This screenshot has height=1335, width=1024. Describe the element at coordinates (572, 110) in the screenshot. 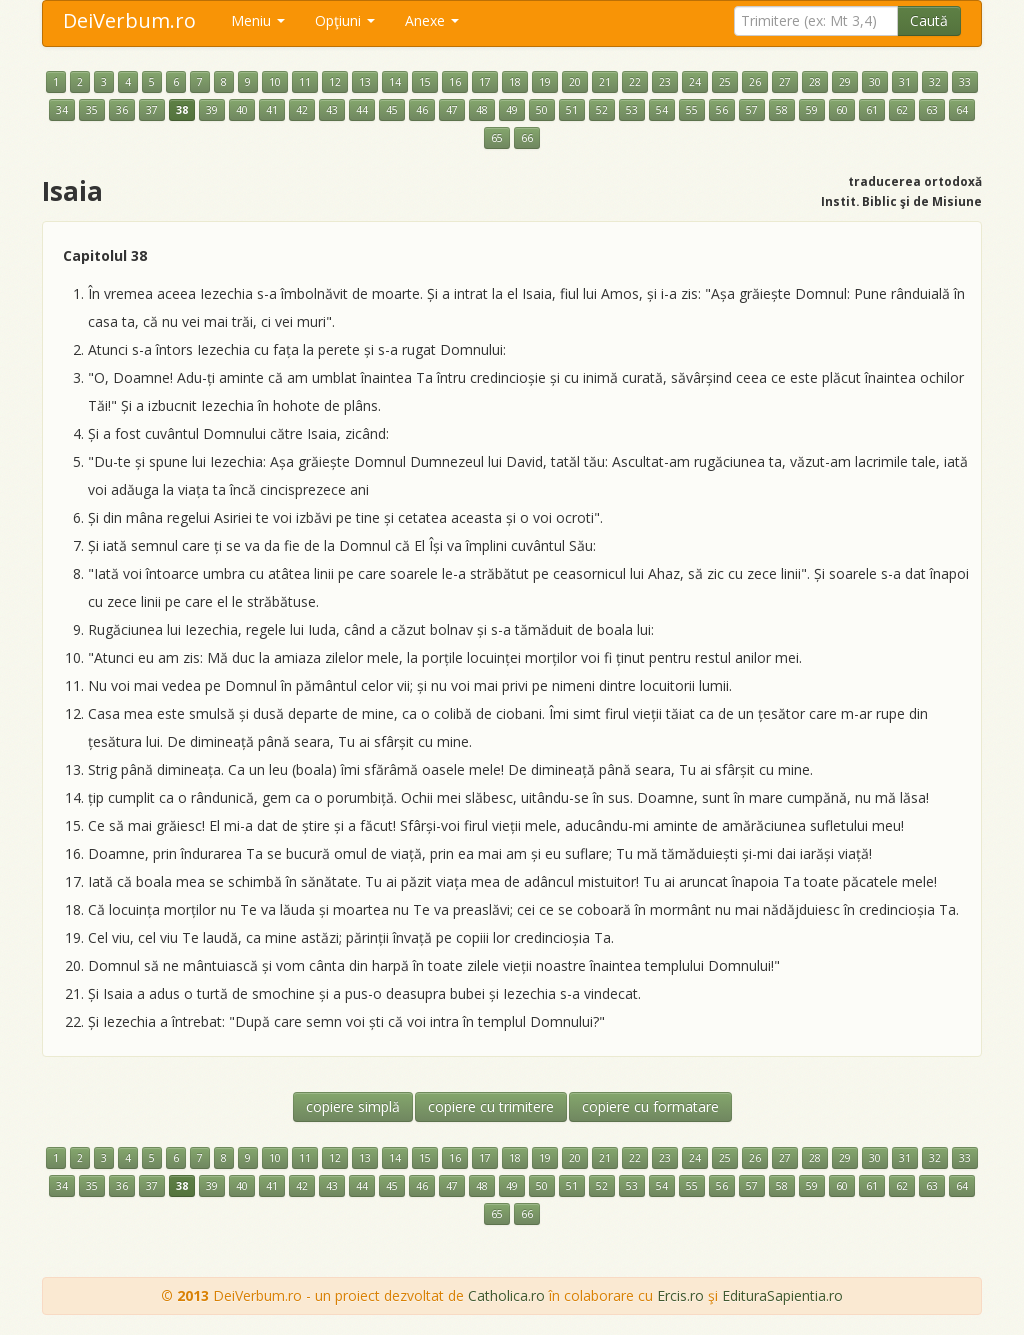

I see `51` at that location.